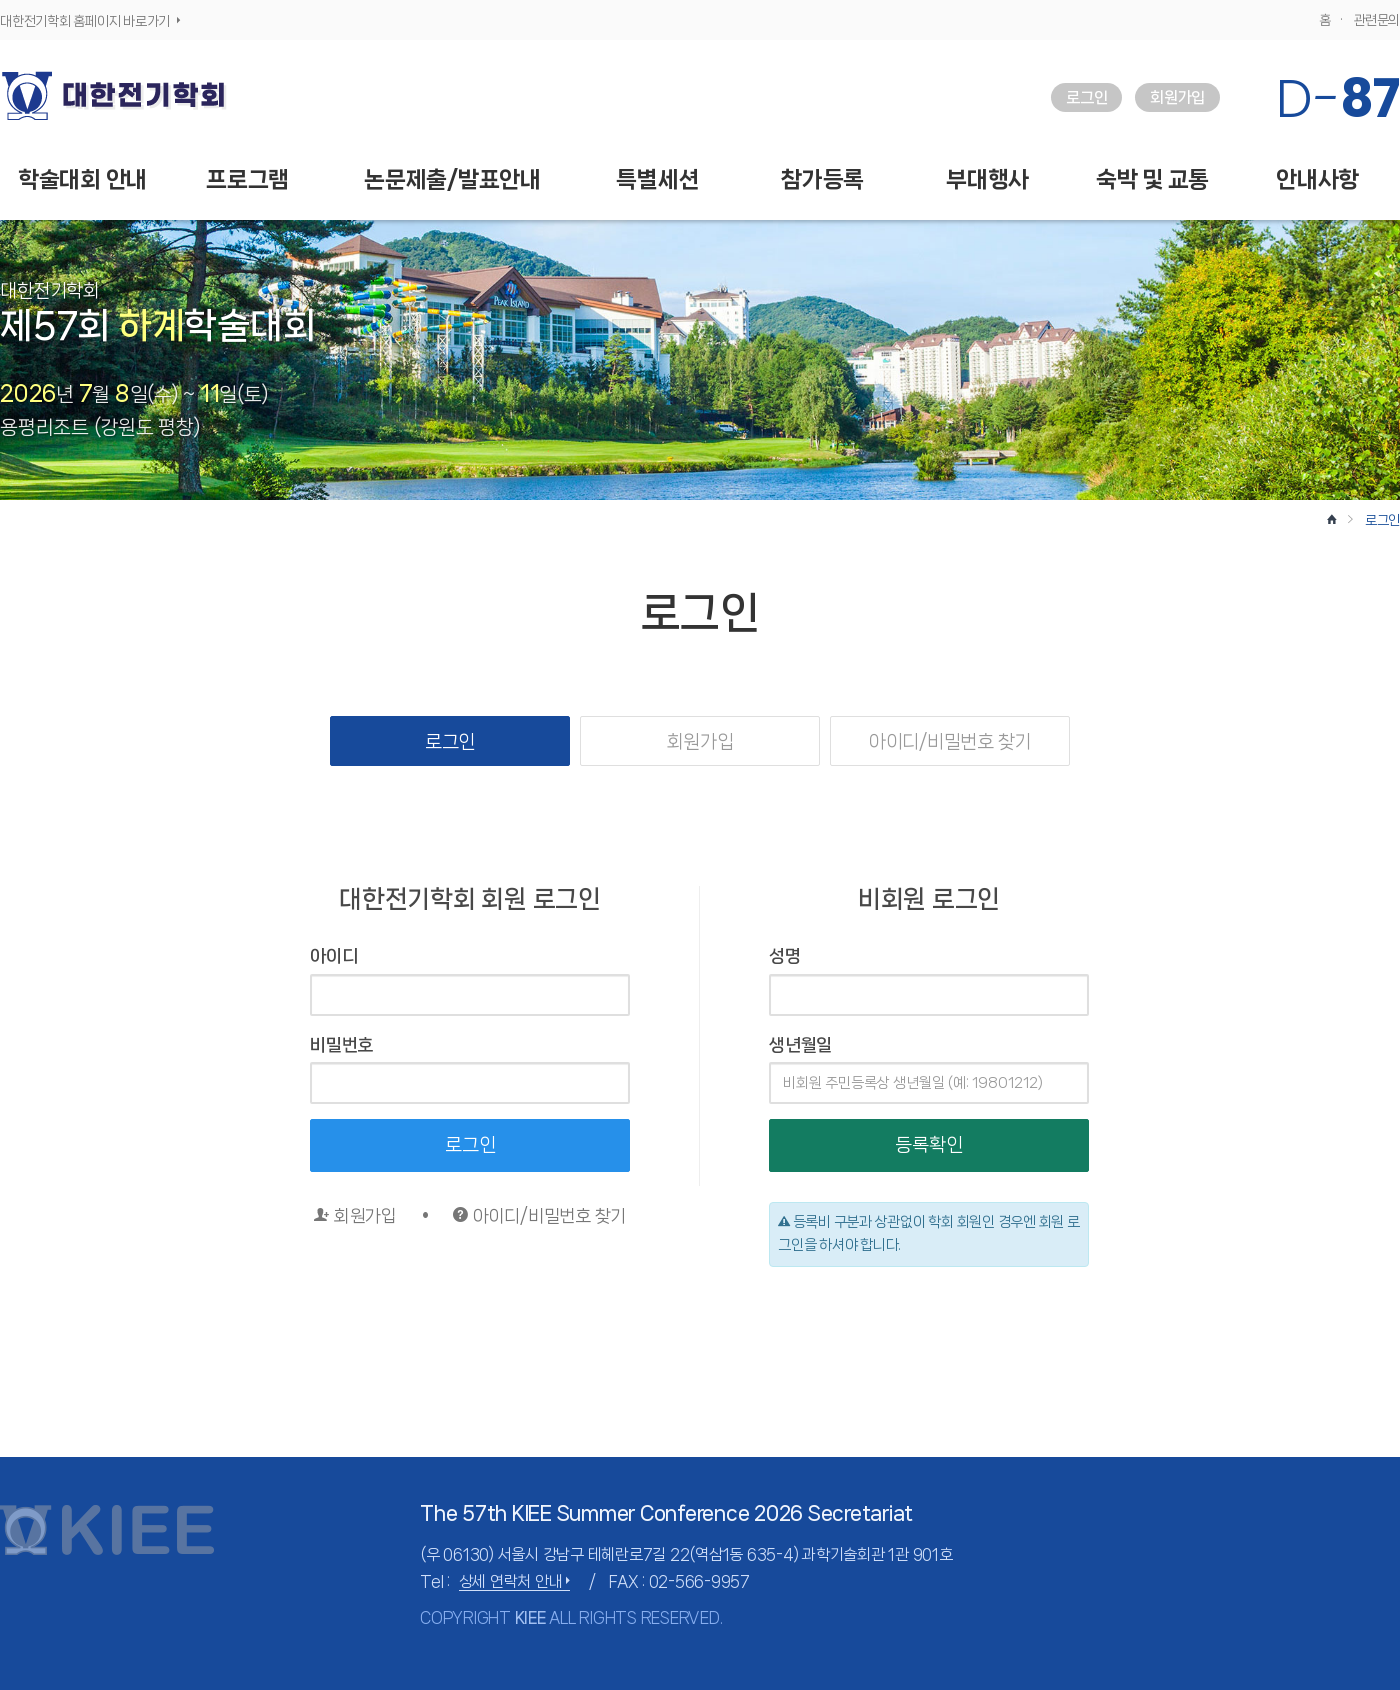 The width and height of the screenshot is (1400, 1690). What do you see at coordinates (657, 179) in the screenshot?
I see `특별세션` at bounding box center [657, 179].